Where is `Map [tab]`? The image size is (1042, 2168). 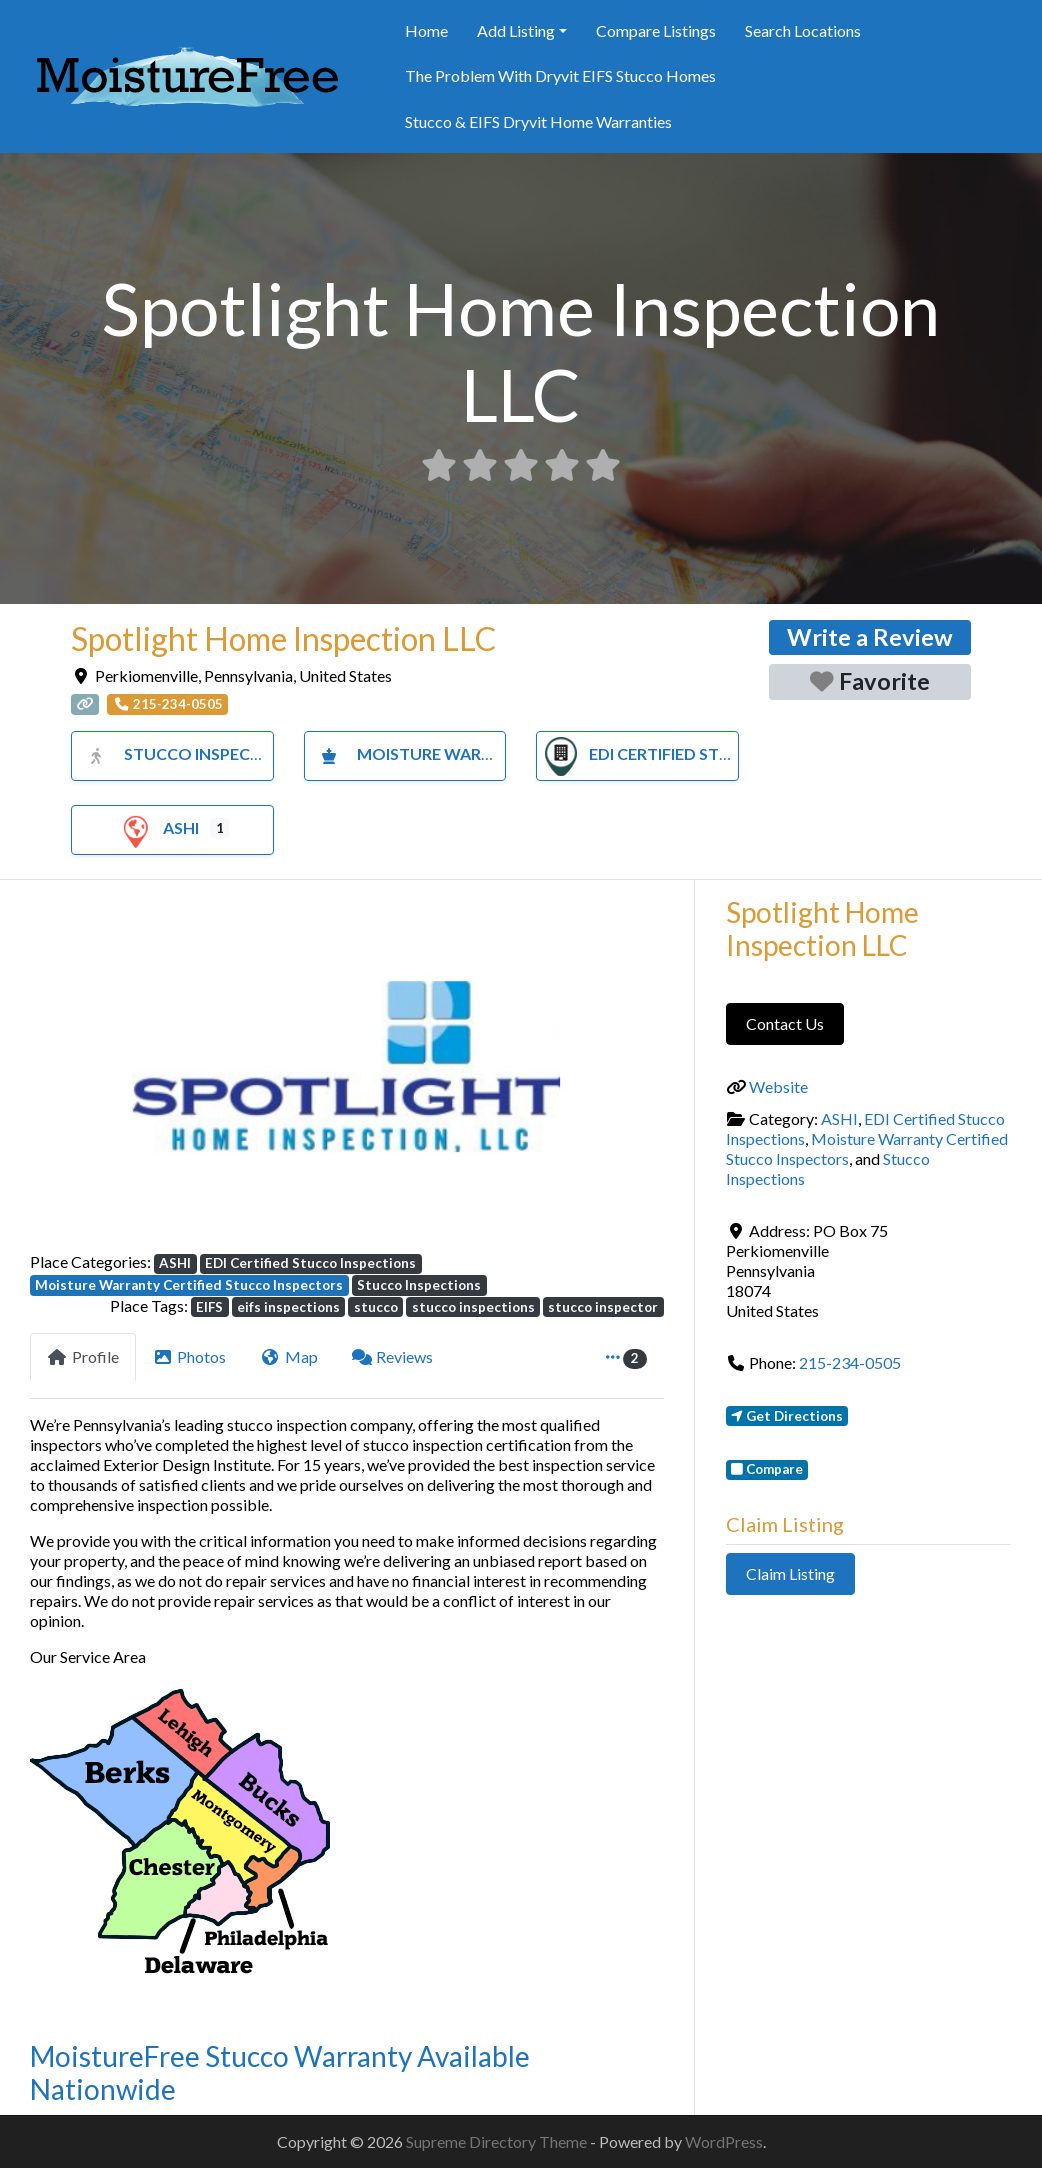
Map [tab] is located at coordinates (289, 1356).